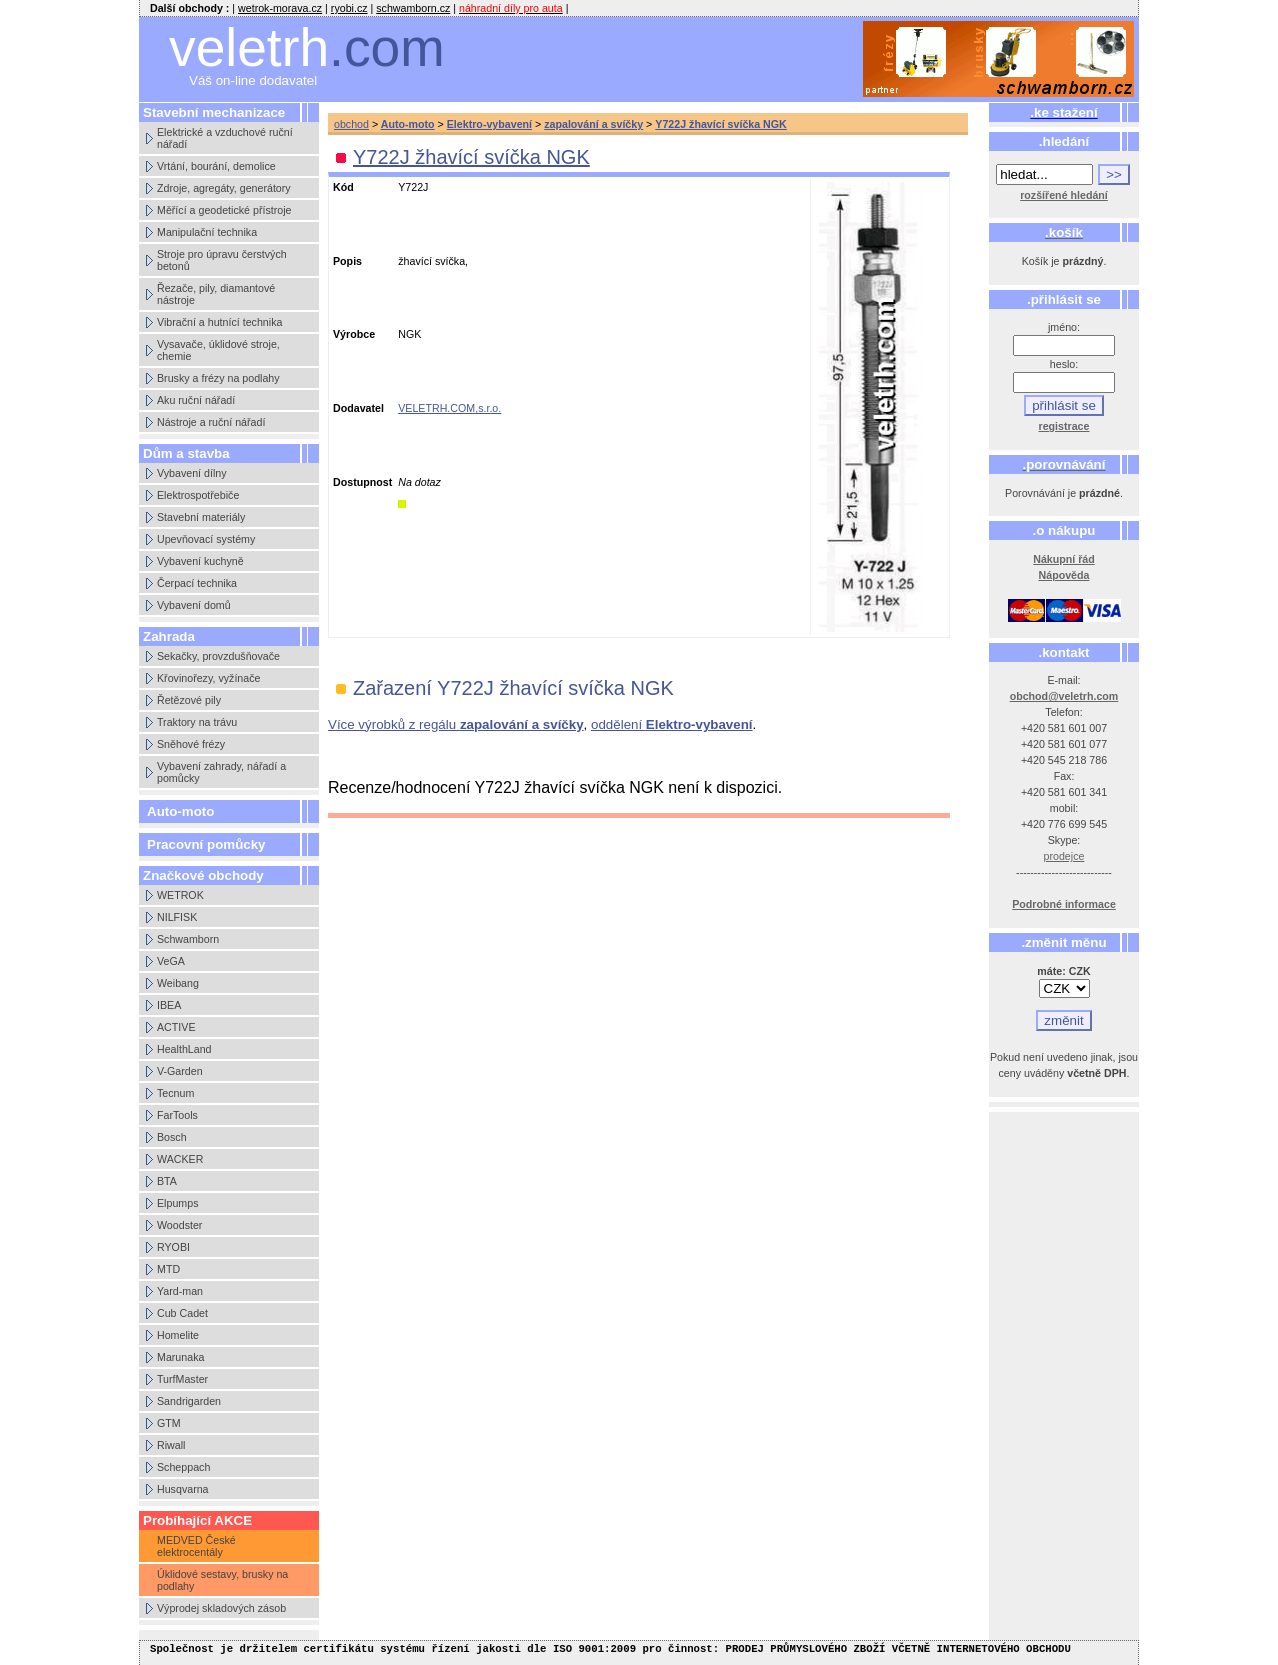 The height and width of the screenshot is (1665, 1278). What do you see at coordinates (211, 422) in the screenshot?
I see `Nástroje a ruční nářadí` at bounding box center [211, 422].